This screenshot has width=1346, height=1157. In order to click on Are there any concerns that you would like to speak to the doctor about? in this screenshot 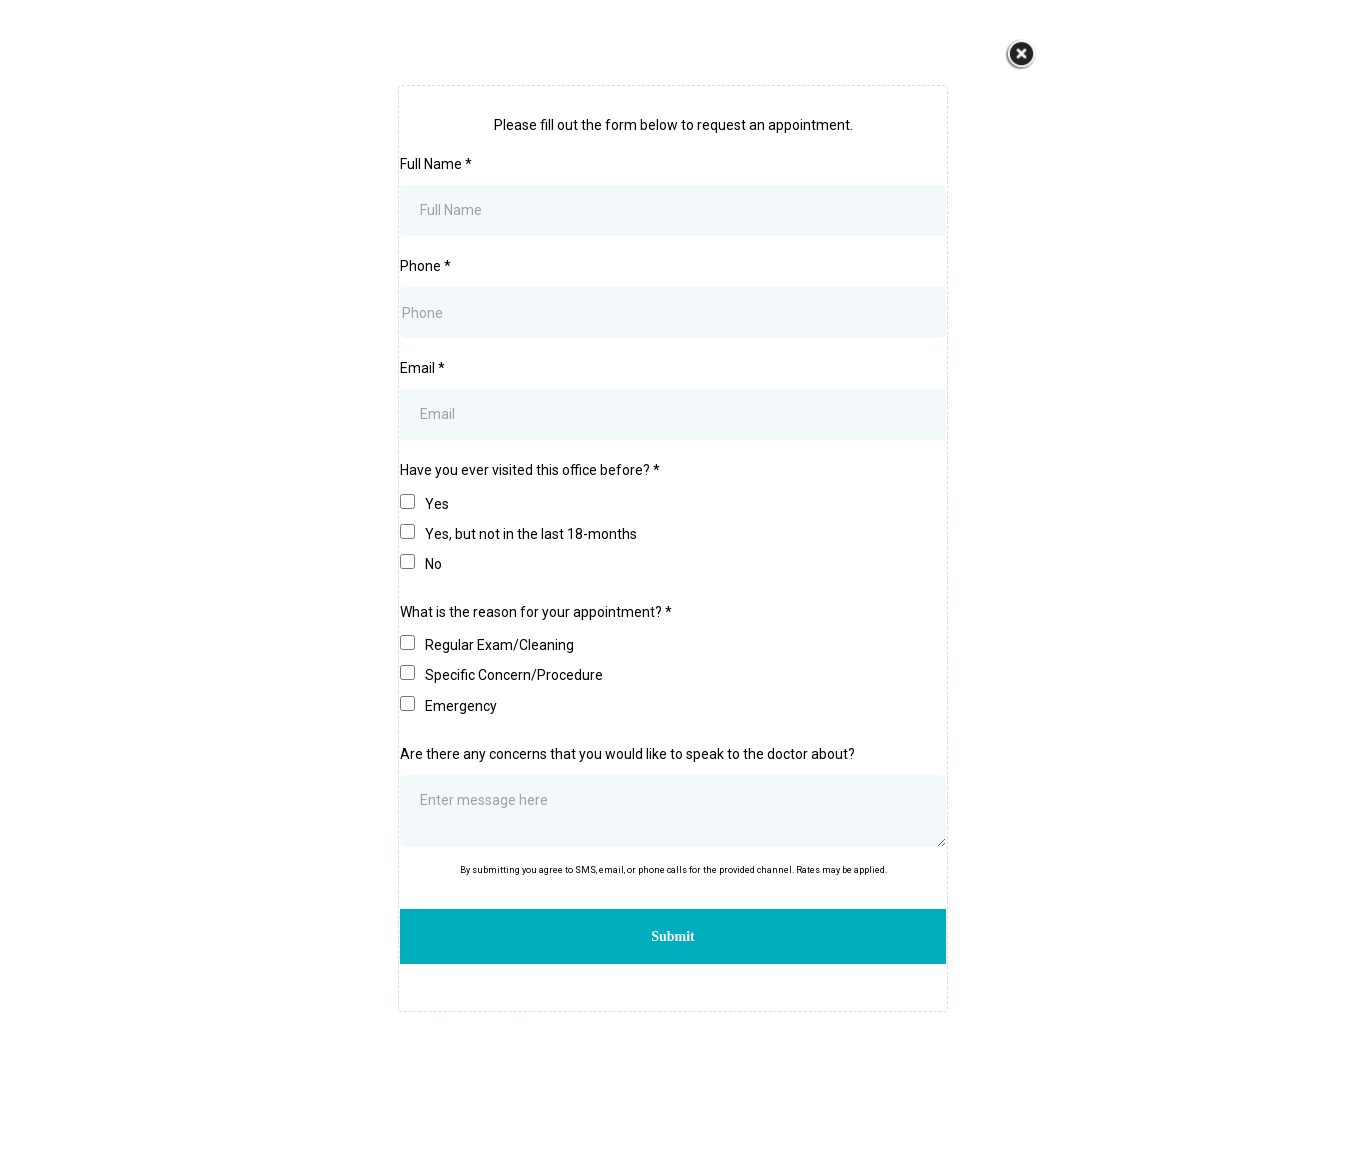, I will do `click(627, 754)`.